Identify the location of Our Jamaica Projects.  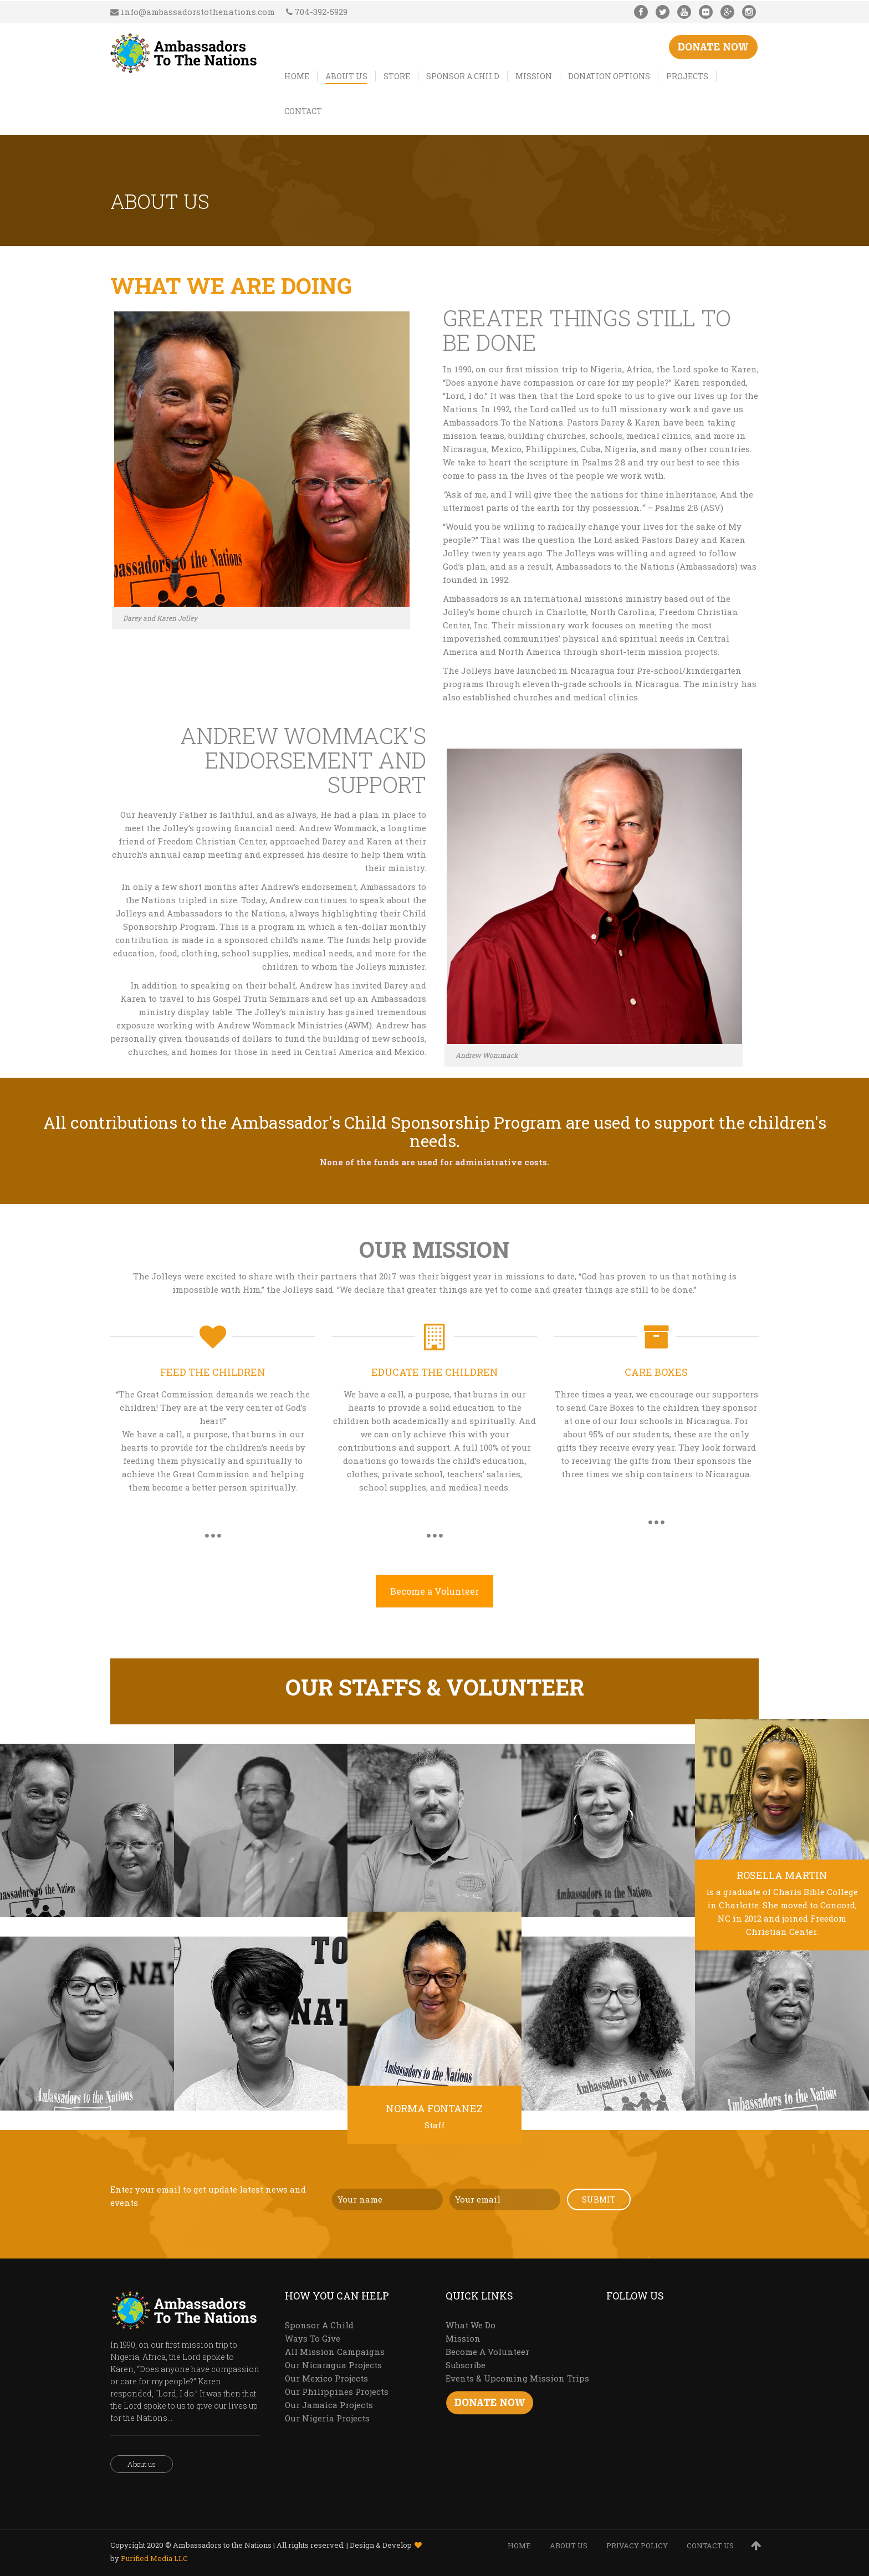
(329, 2404).